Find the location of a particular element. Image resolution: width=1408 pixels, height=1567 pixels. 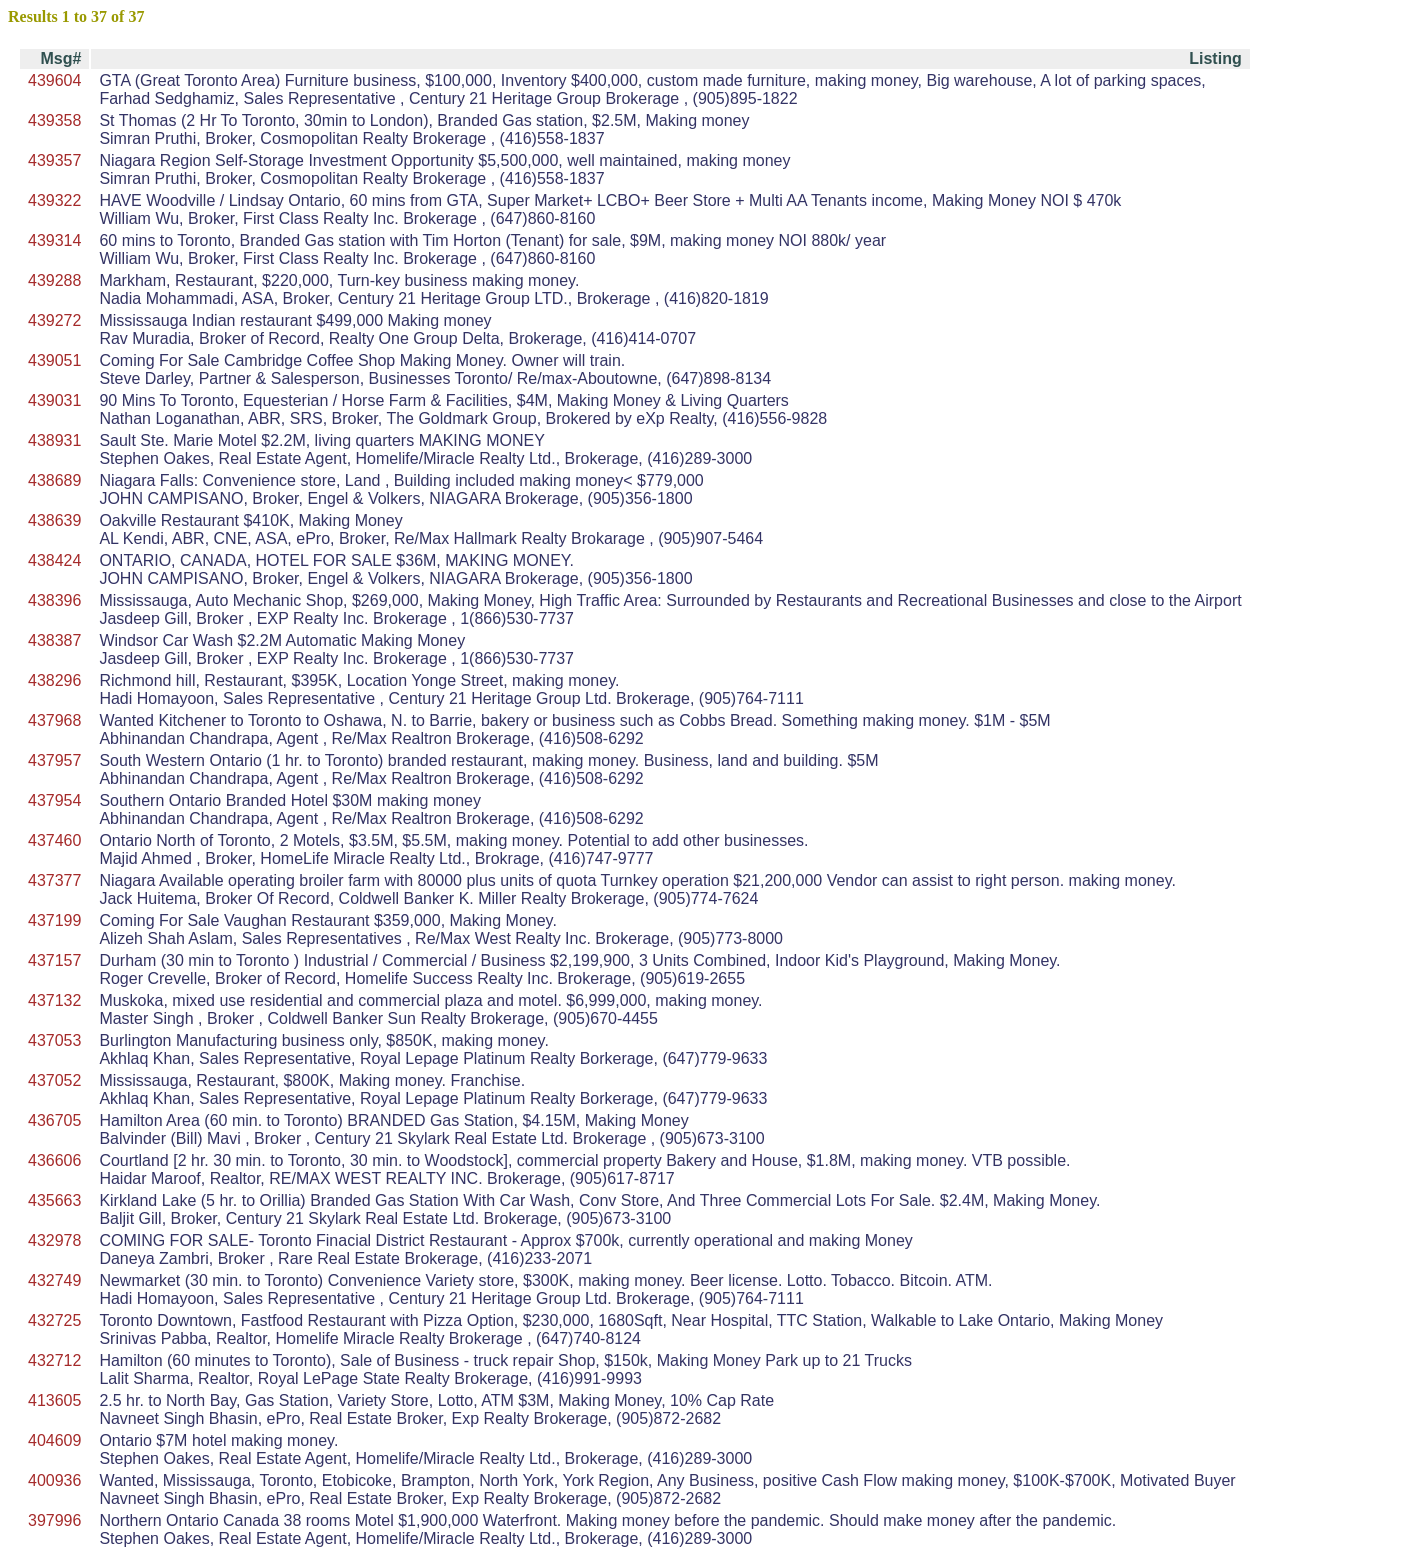

397996 is located at coordinates (54, 1520).